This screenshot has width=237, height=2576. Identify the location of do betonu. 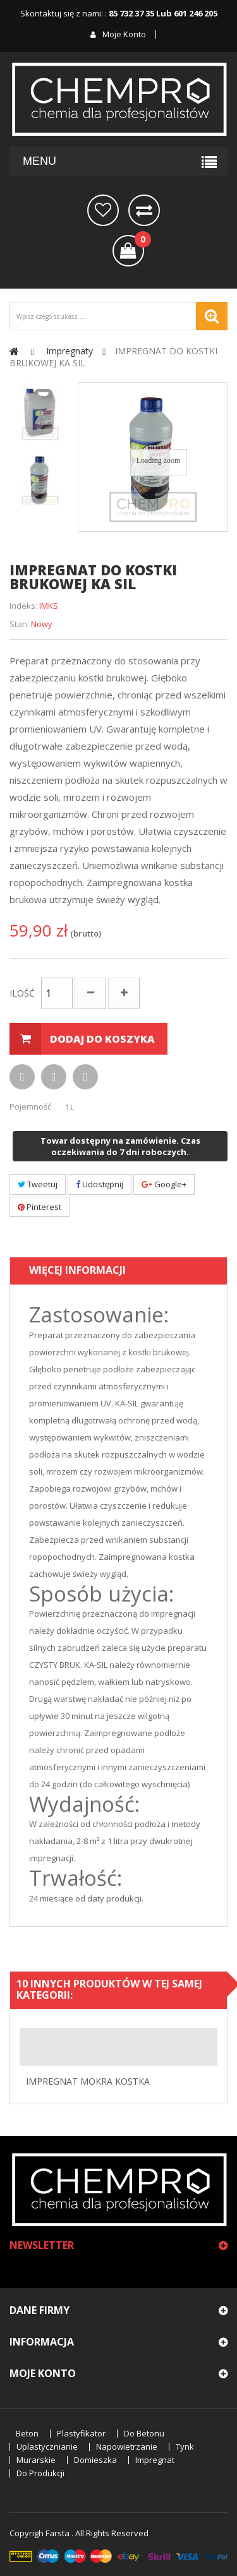
(144, 2433).